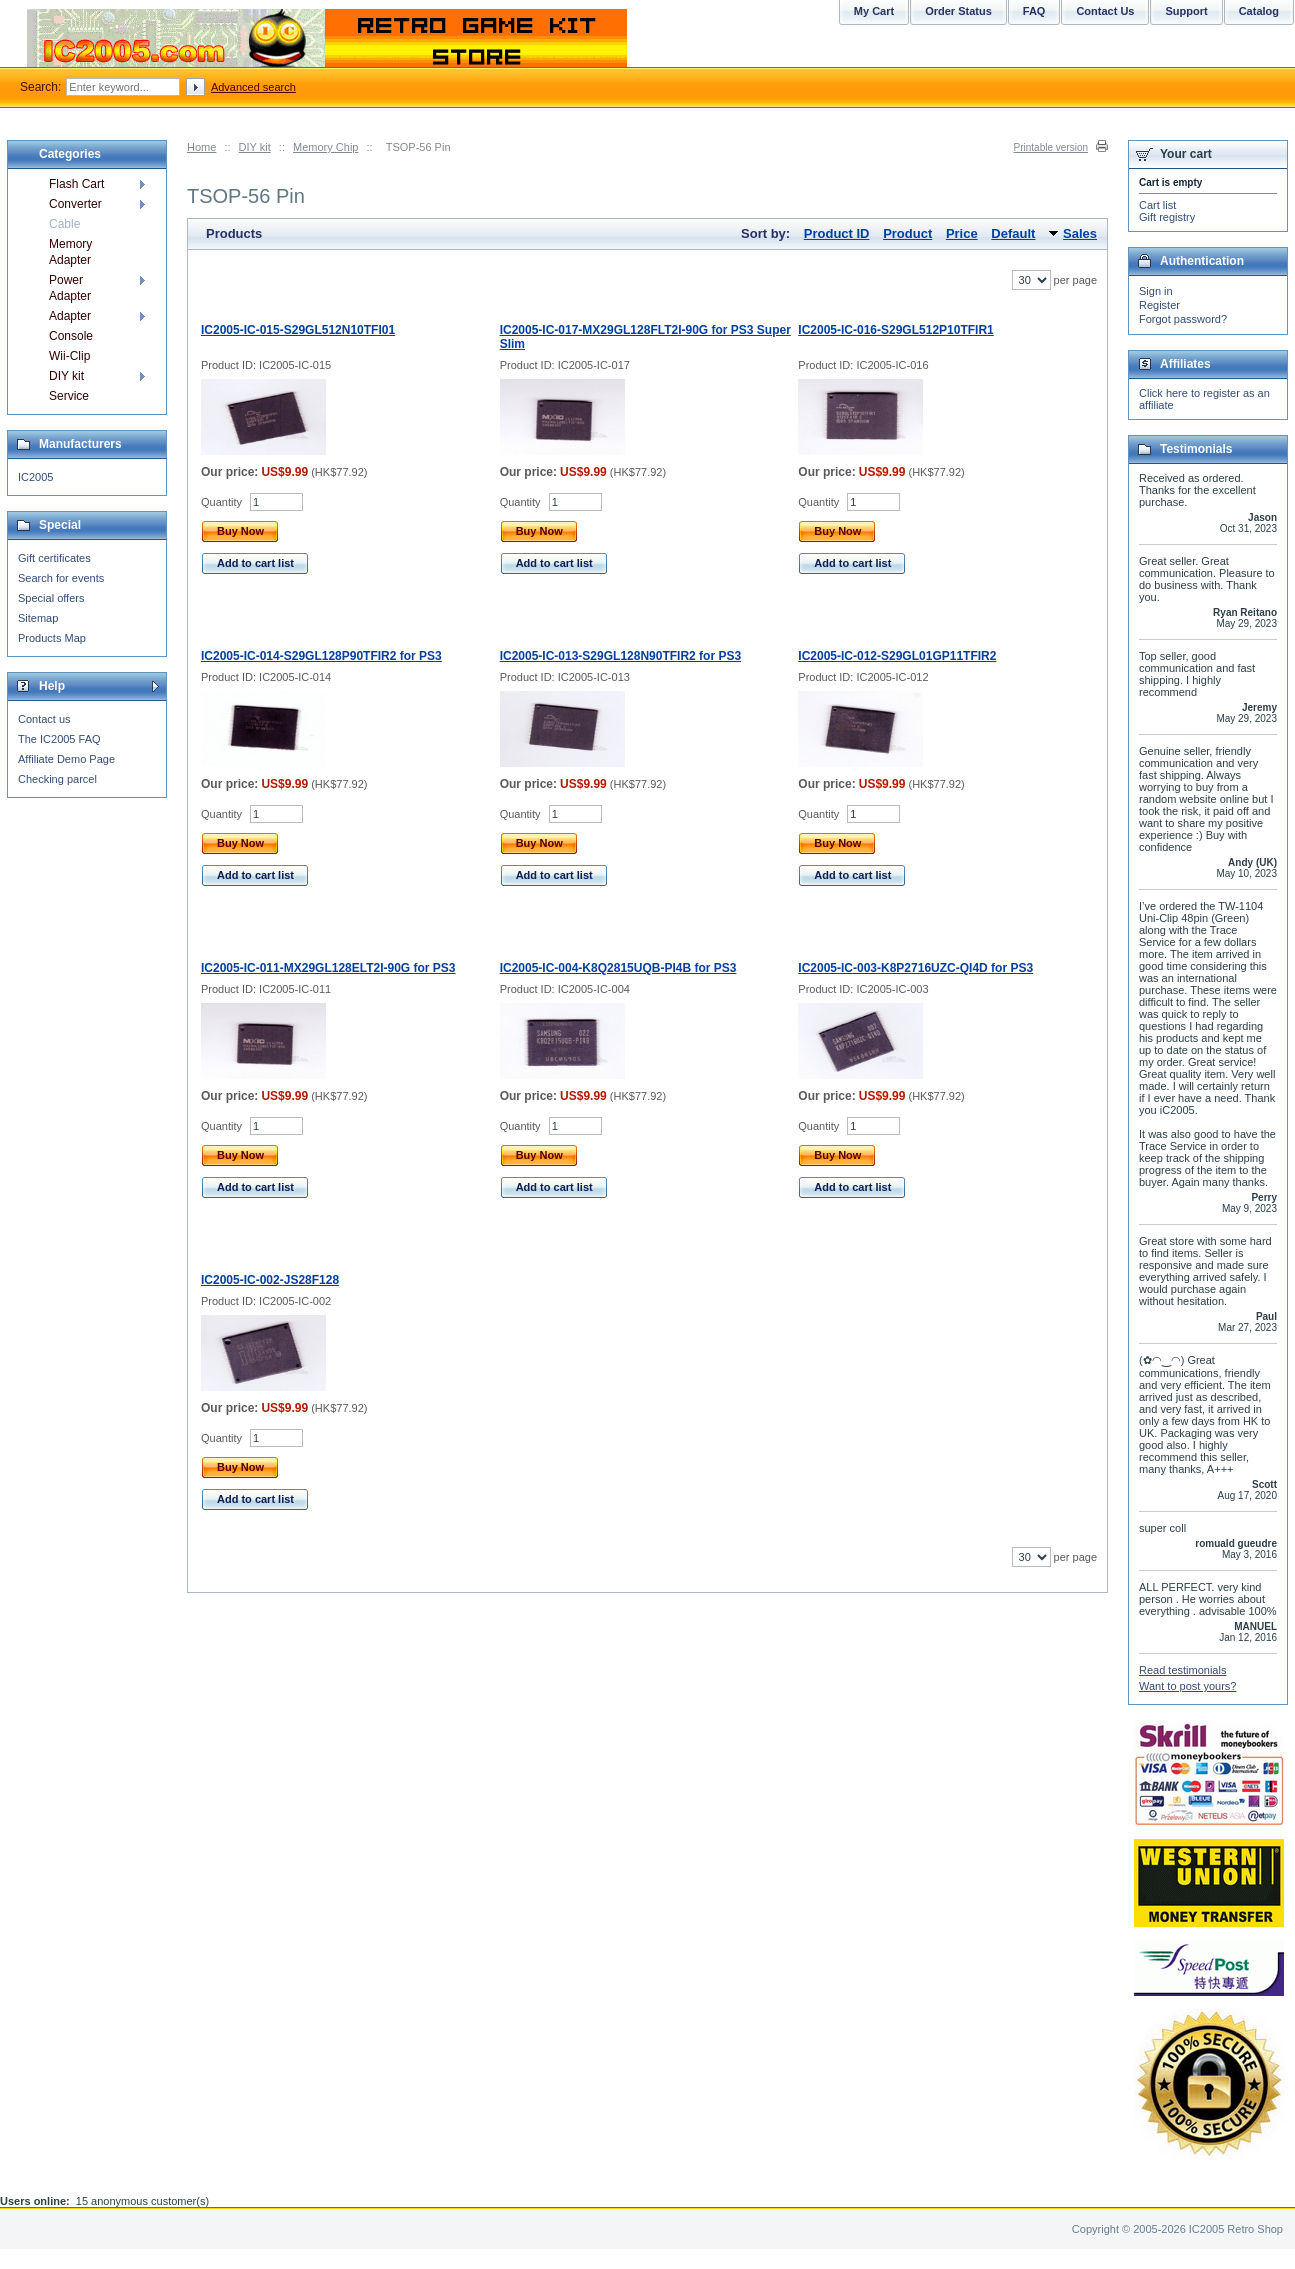 The image size is (1295, 2269). I want to click on IC2005, so click(35, 477).